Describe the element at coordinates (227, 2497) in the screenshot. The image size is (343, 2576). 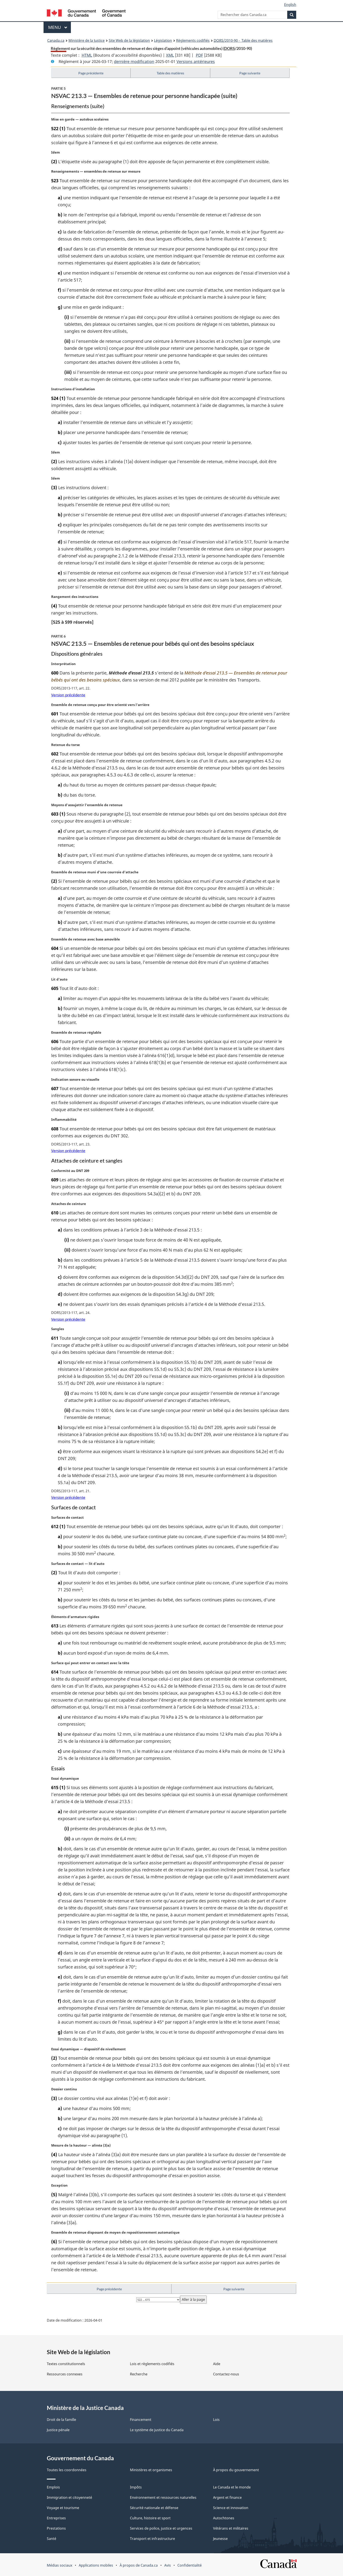
I see `Argent et finance` at that location.